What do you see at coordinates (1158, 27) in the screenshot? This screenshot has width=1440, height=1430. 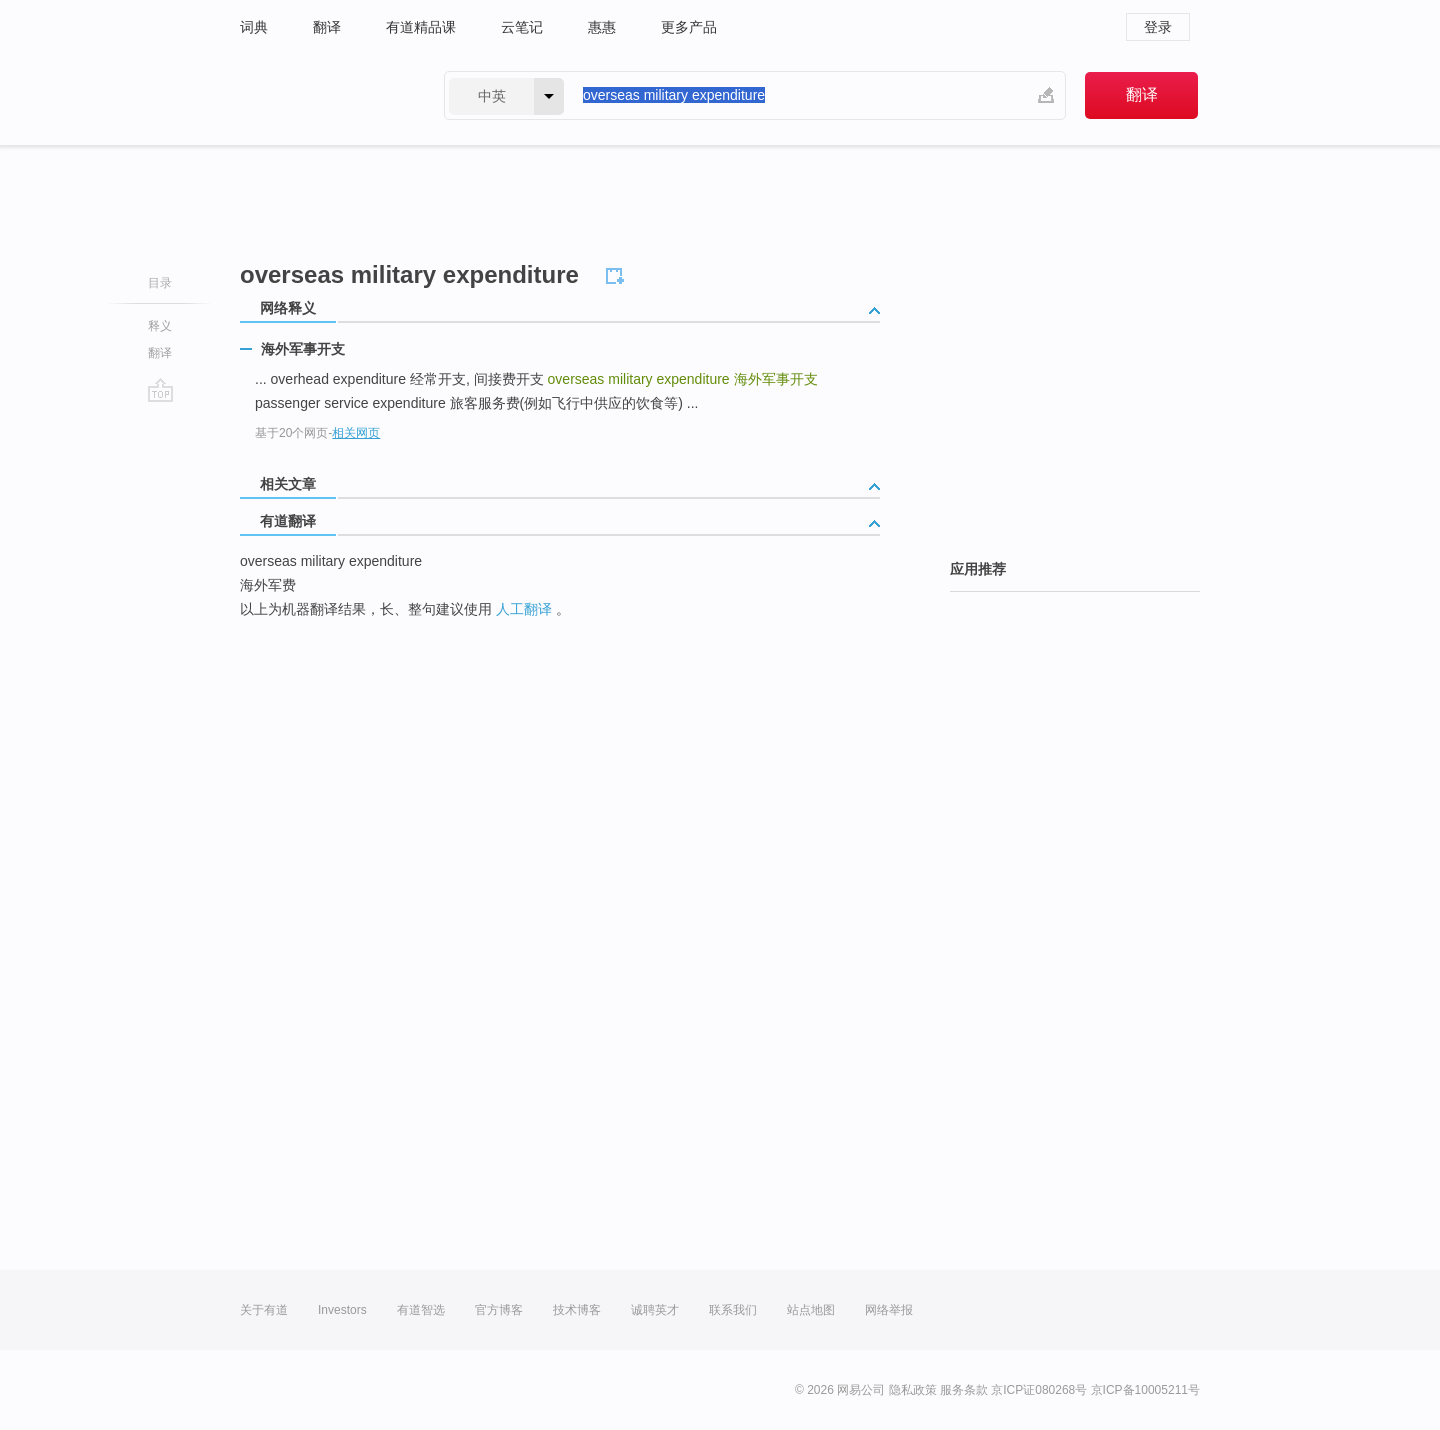 I see `登录` at bounding box center [1158, 27].